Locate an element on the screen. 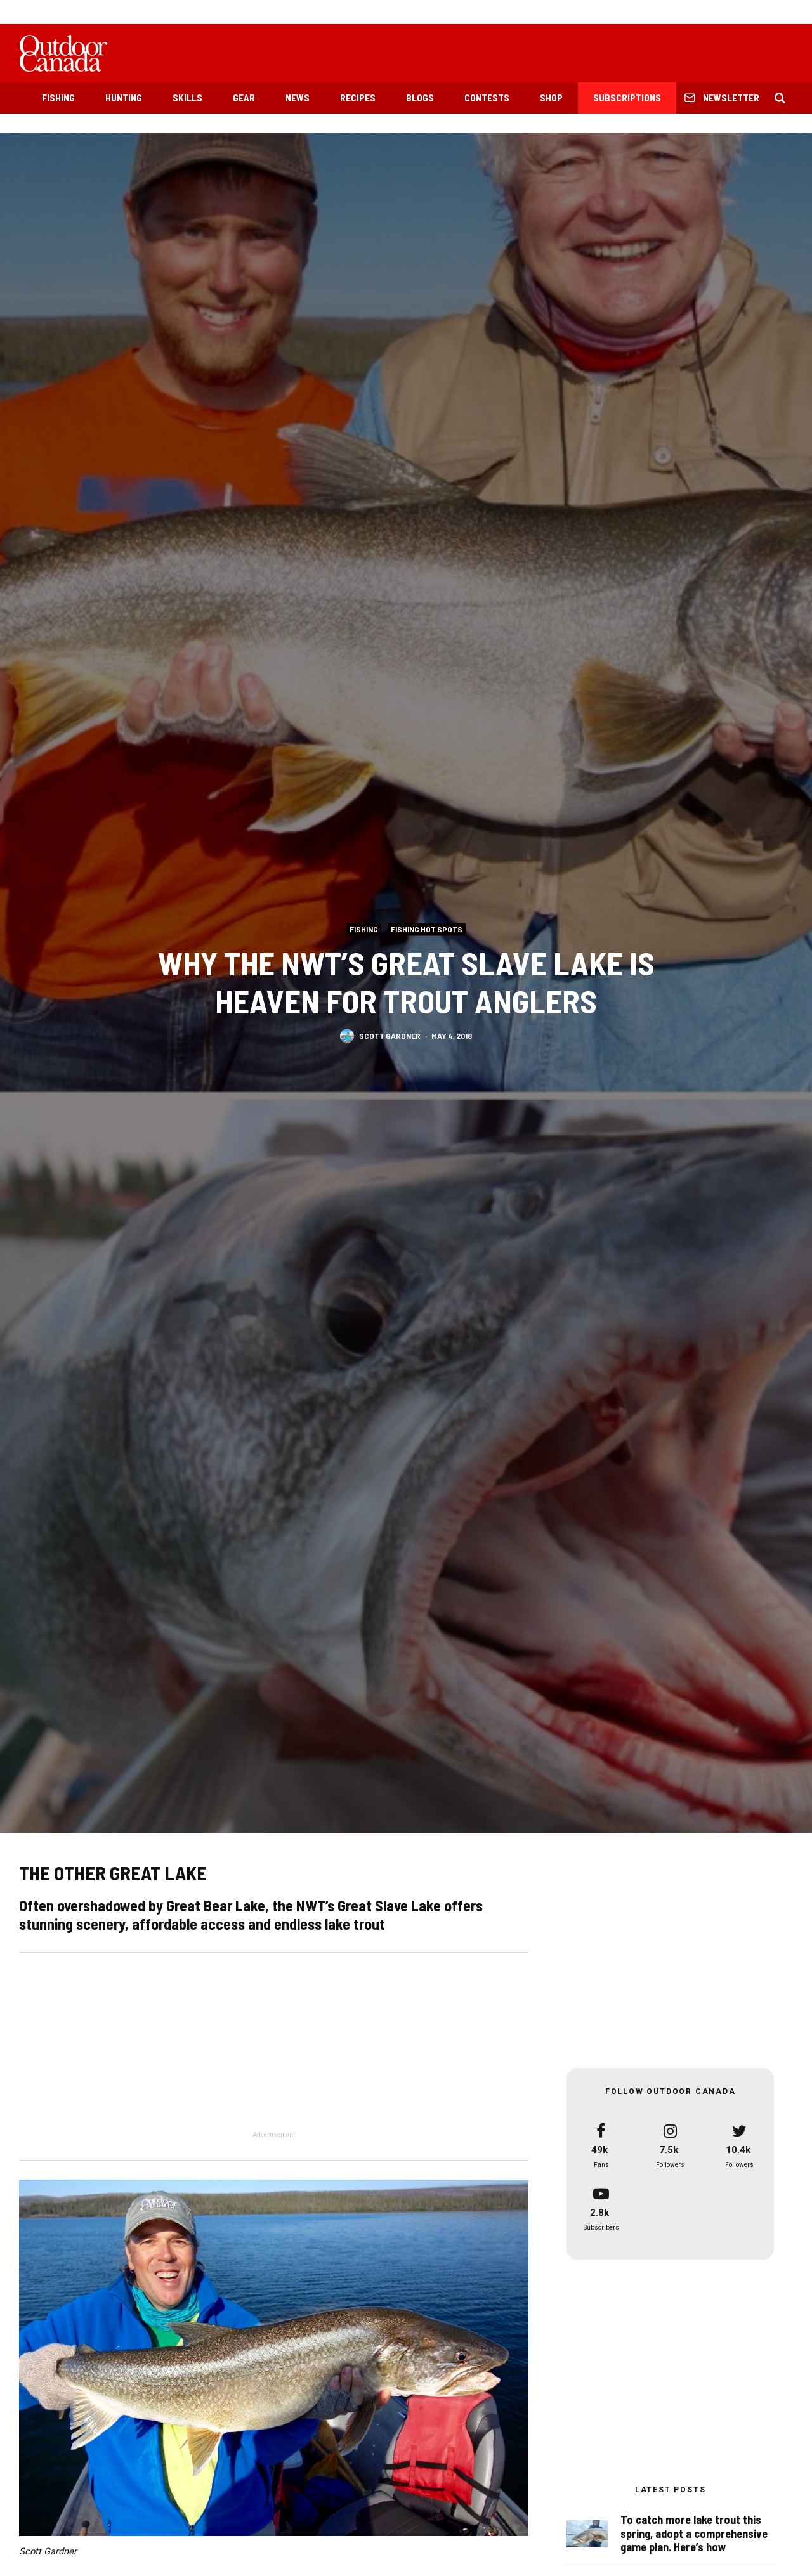 This screenshot has width=812, height=2576. Fishing Hot Spots is located at coordinates (426, 929).